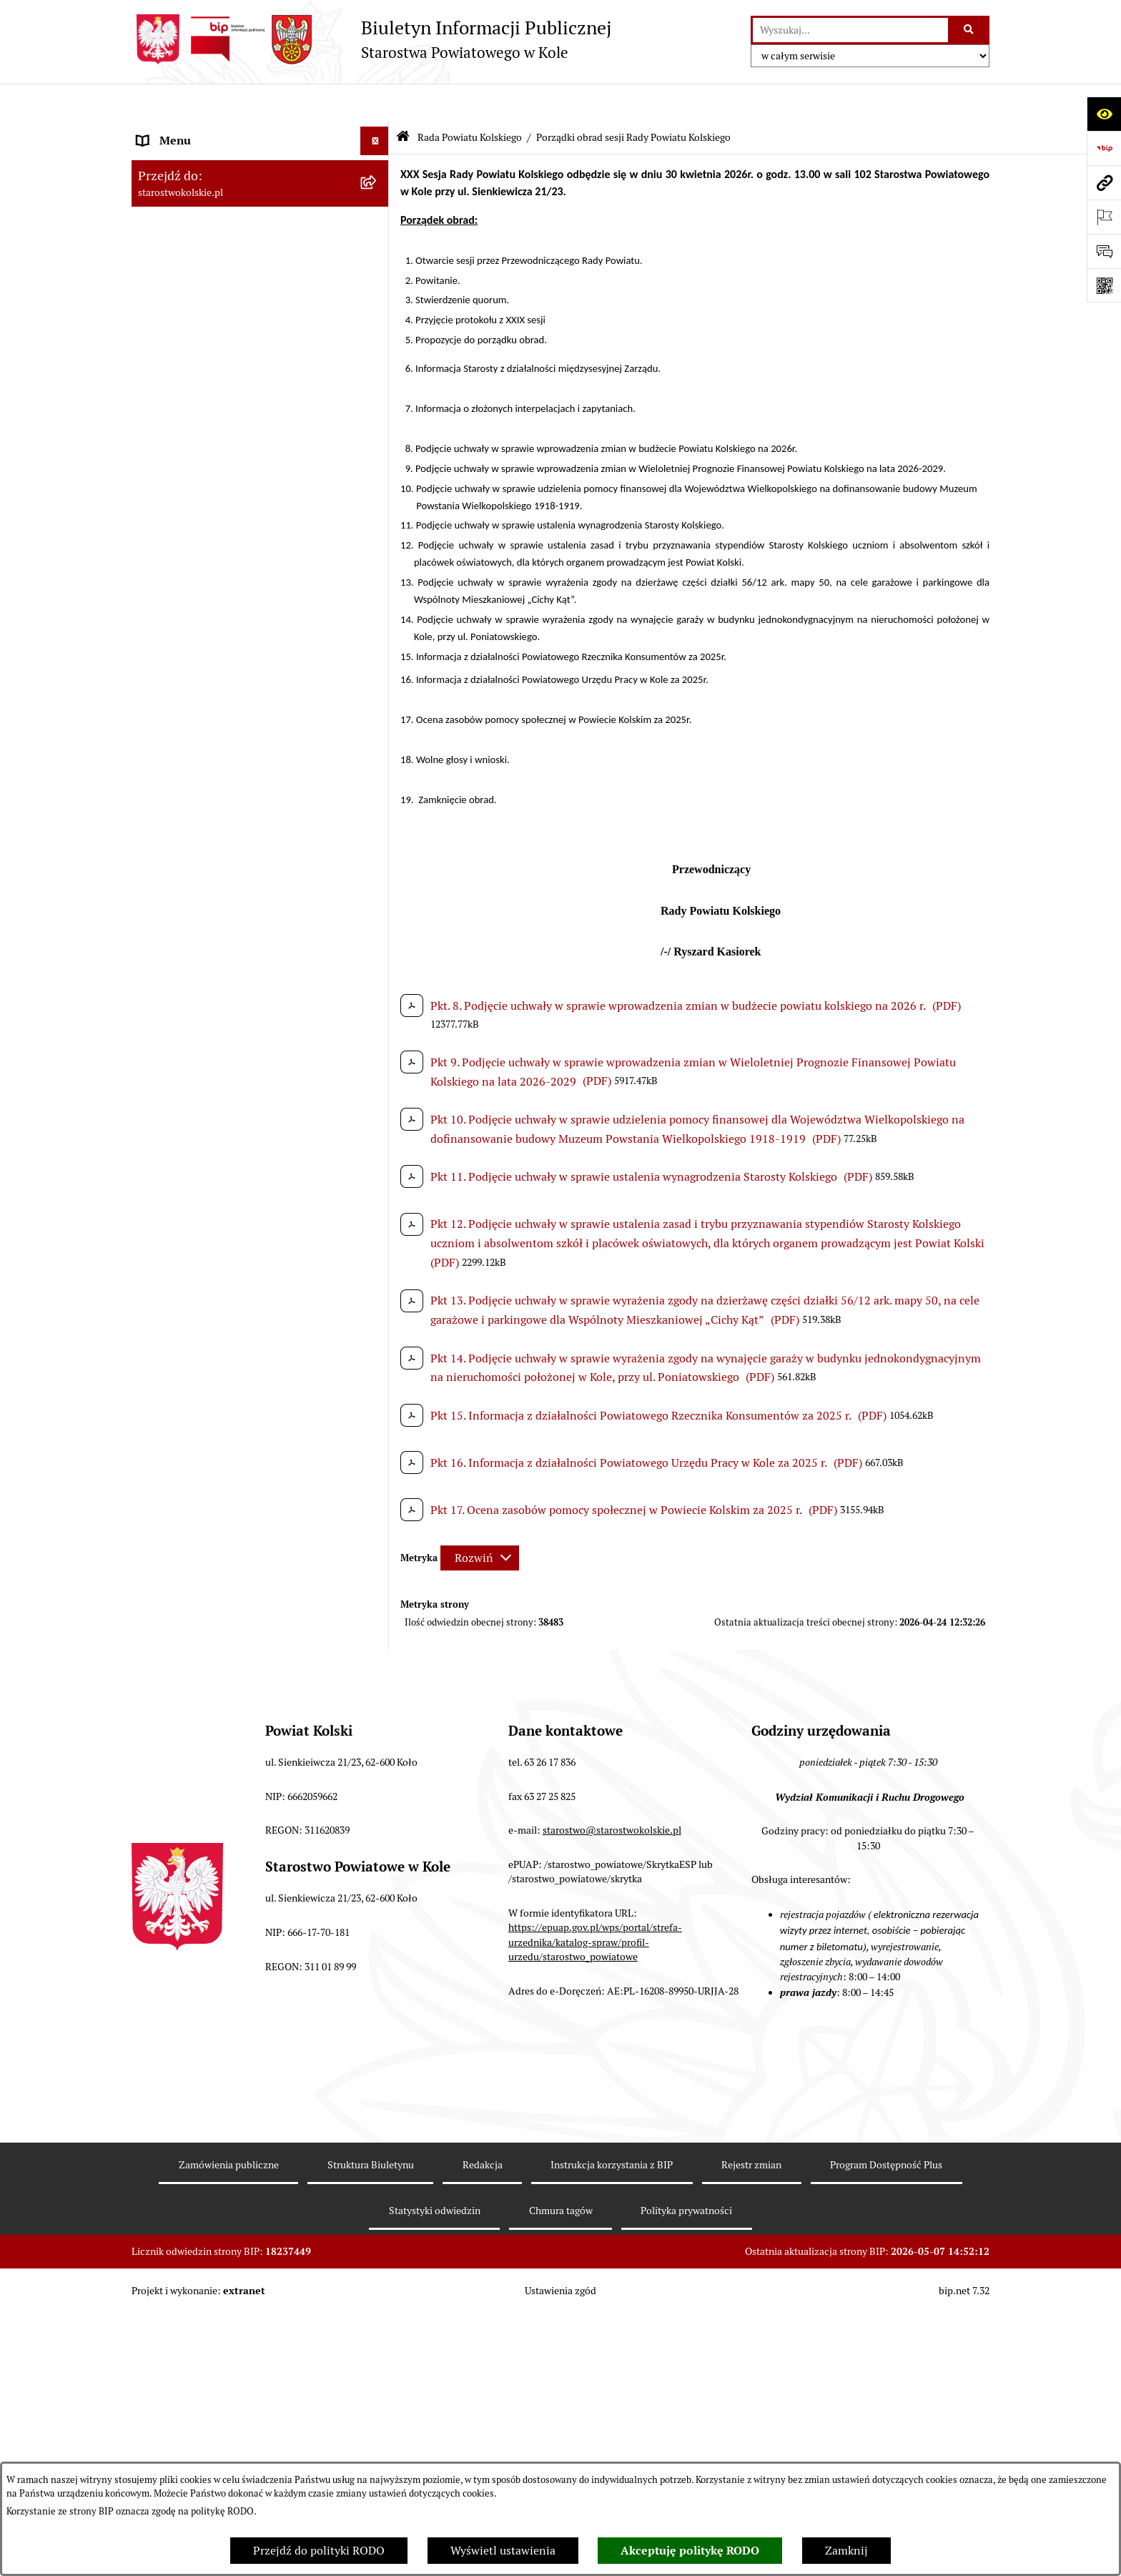  I want to click on [rozwiń: Wydziały Starostwa Powiatowego w Kole], so click(377, 1395).